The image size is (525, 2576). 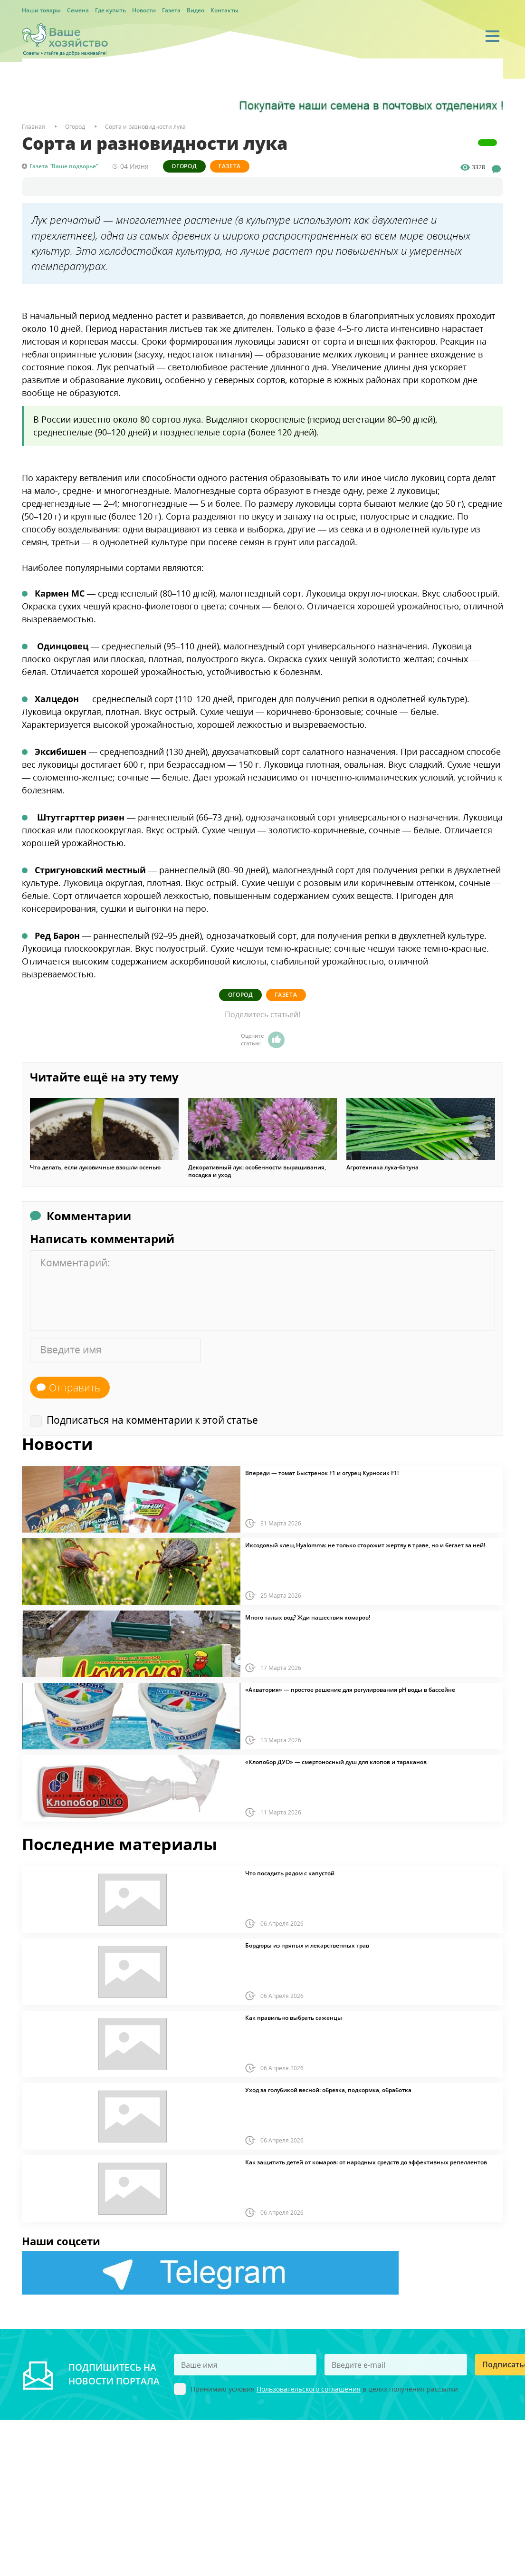 I want to click on Впереди — томат Быстренок F1 и огурец Курносик F1!, so click(x=322, y=1472).